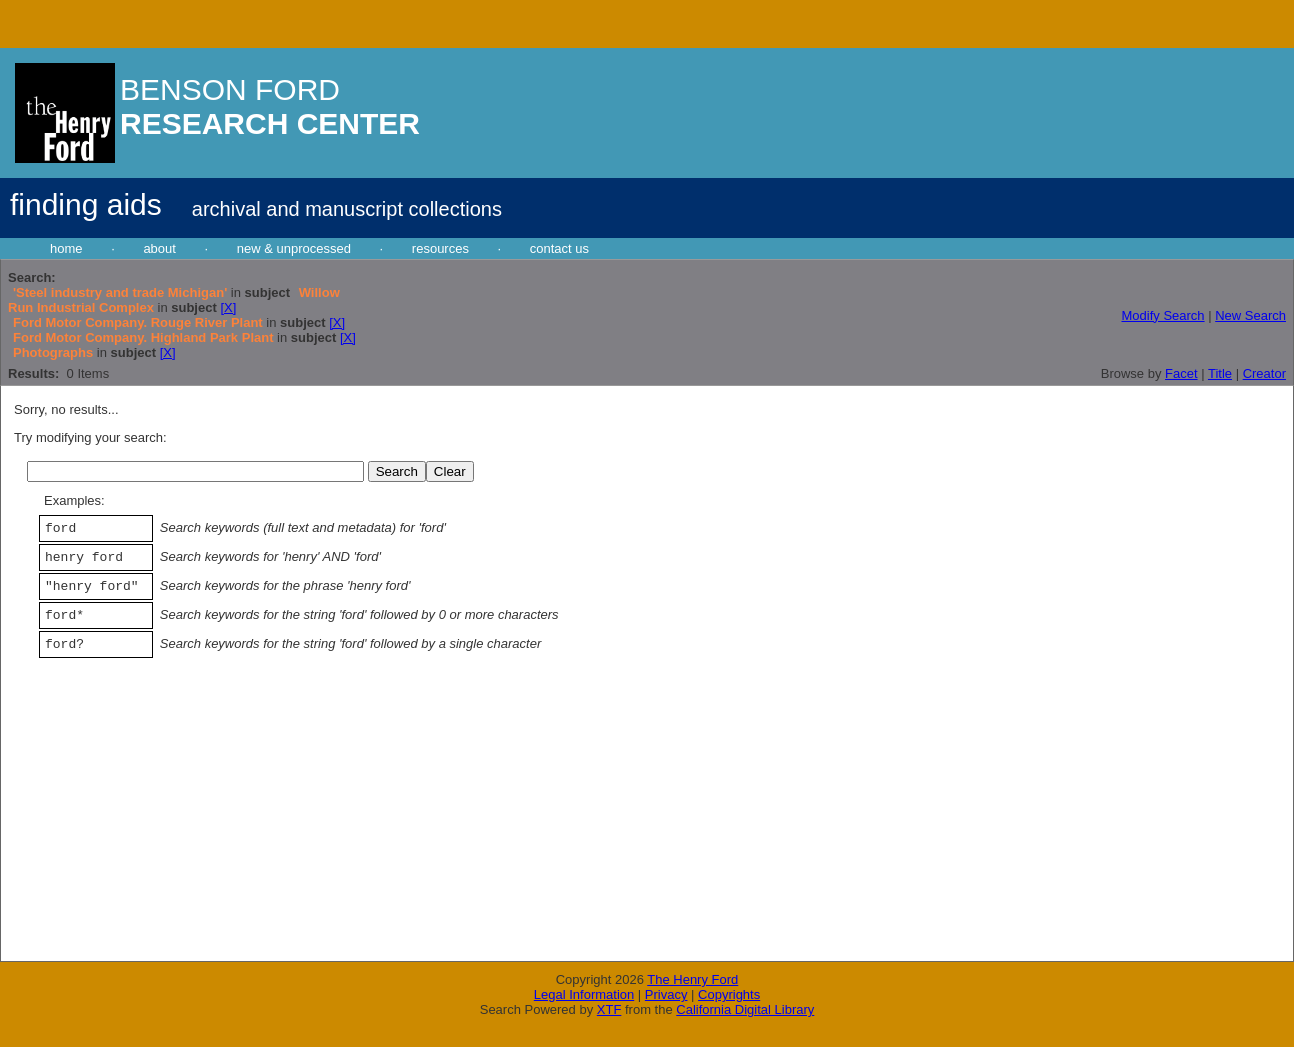 This screenshot has height=1047, width=1294. Describe the element at coordinates (692, 979) in the screenshot. I see `The Henry Ford` at that location.